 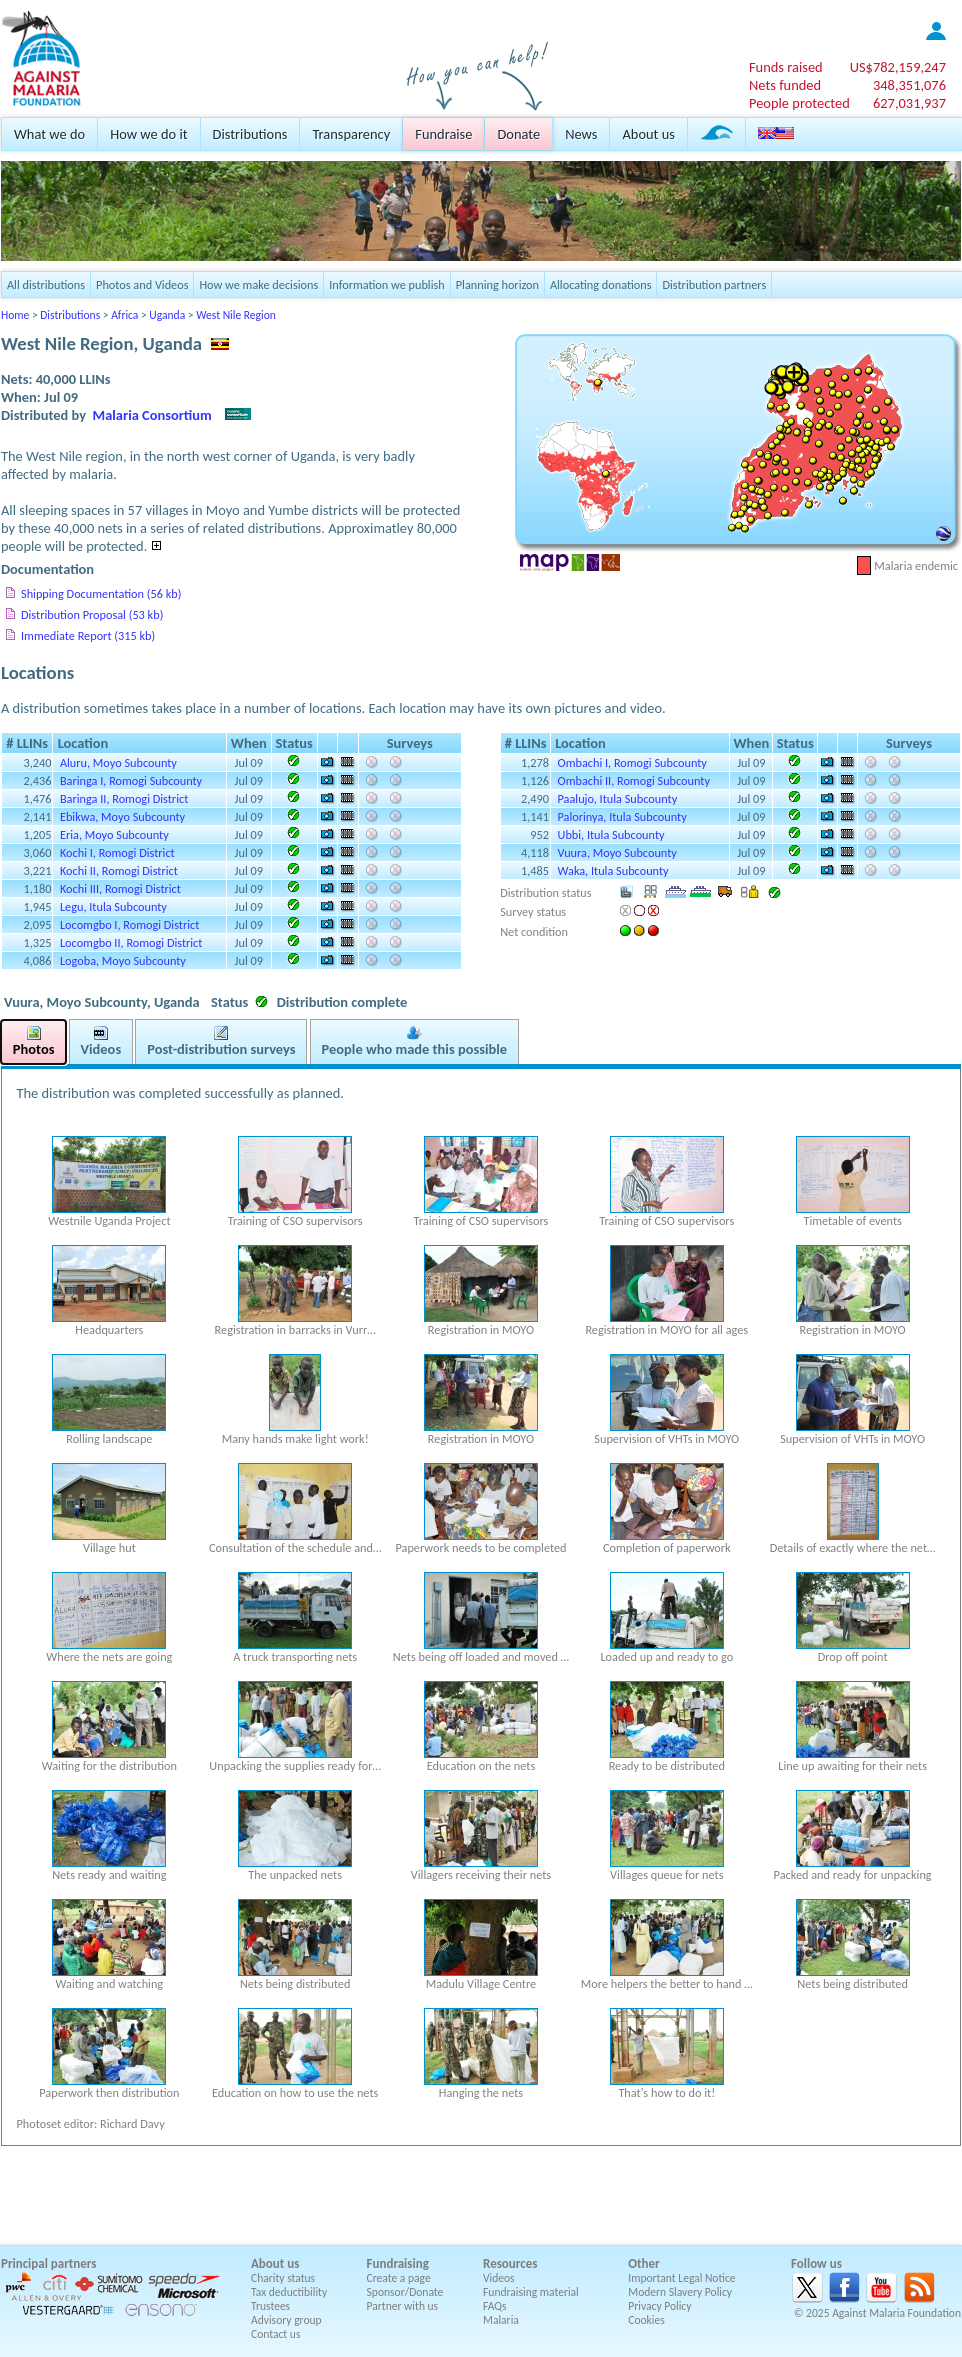 What do you see at coordinates (124, 798) in the screenshot?
I see `Baringa II, Romogi District` at bounding box center [124, 798].